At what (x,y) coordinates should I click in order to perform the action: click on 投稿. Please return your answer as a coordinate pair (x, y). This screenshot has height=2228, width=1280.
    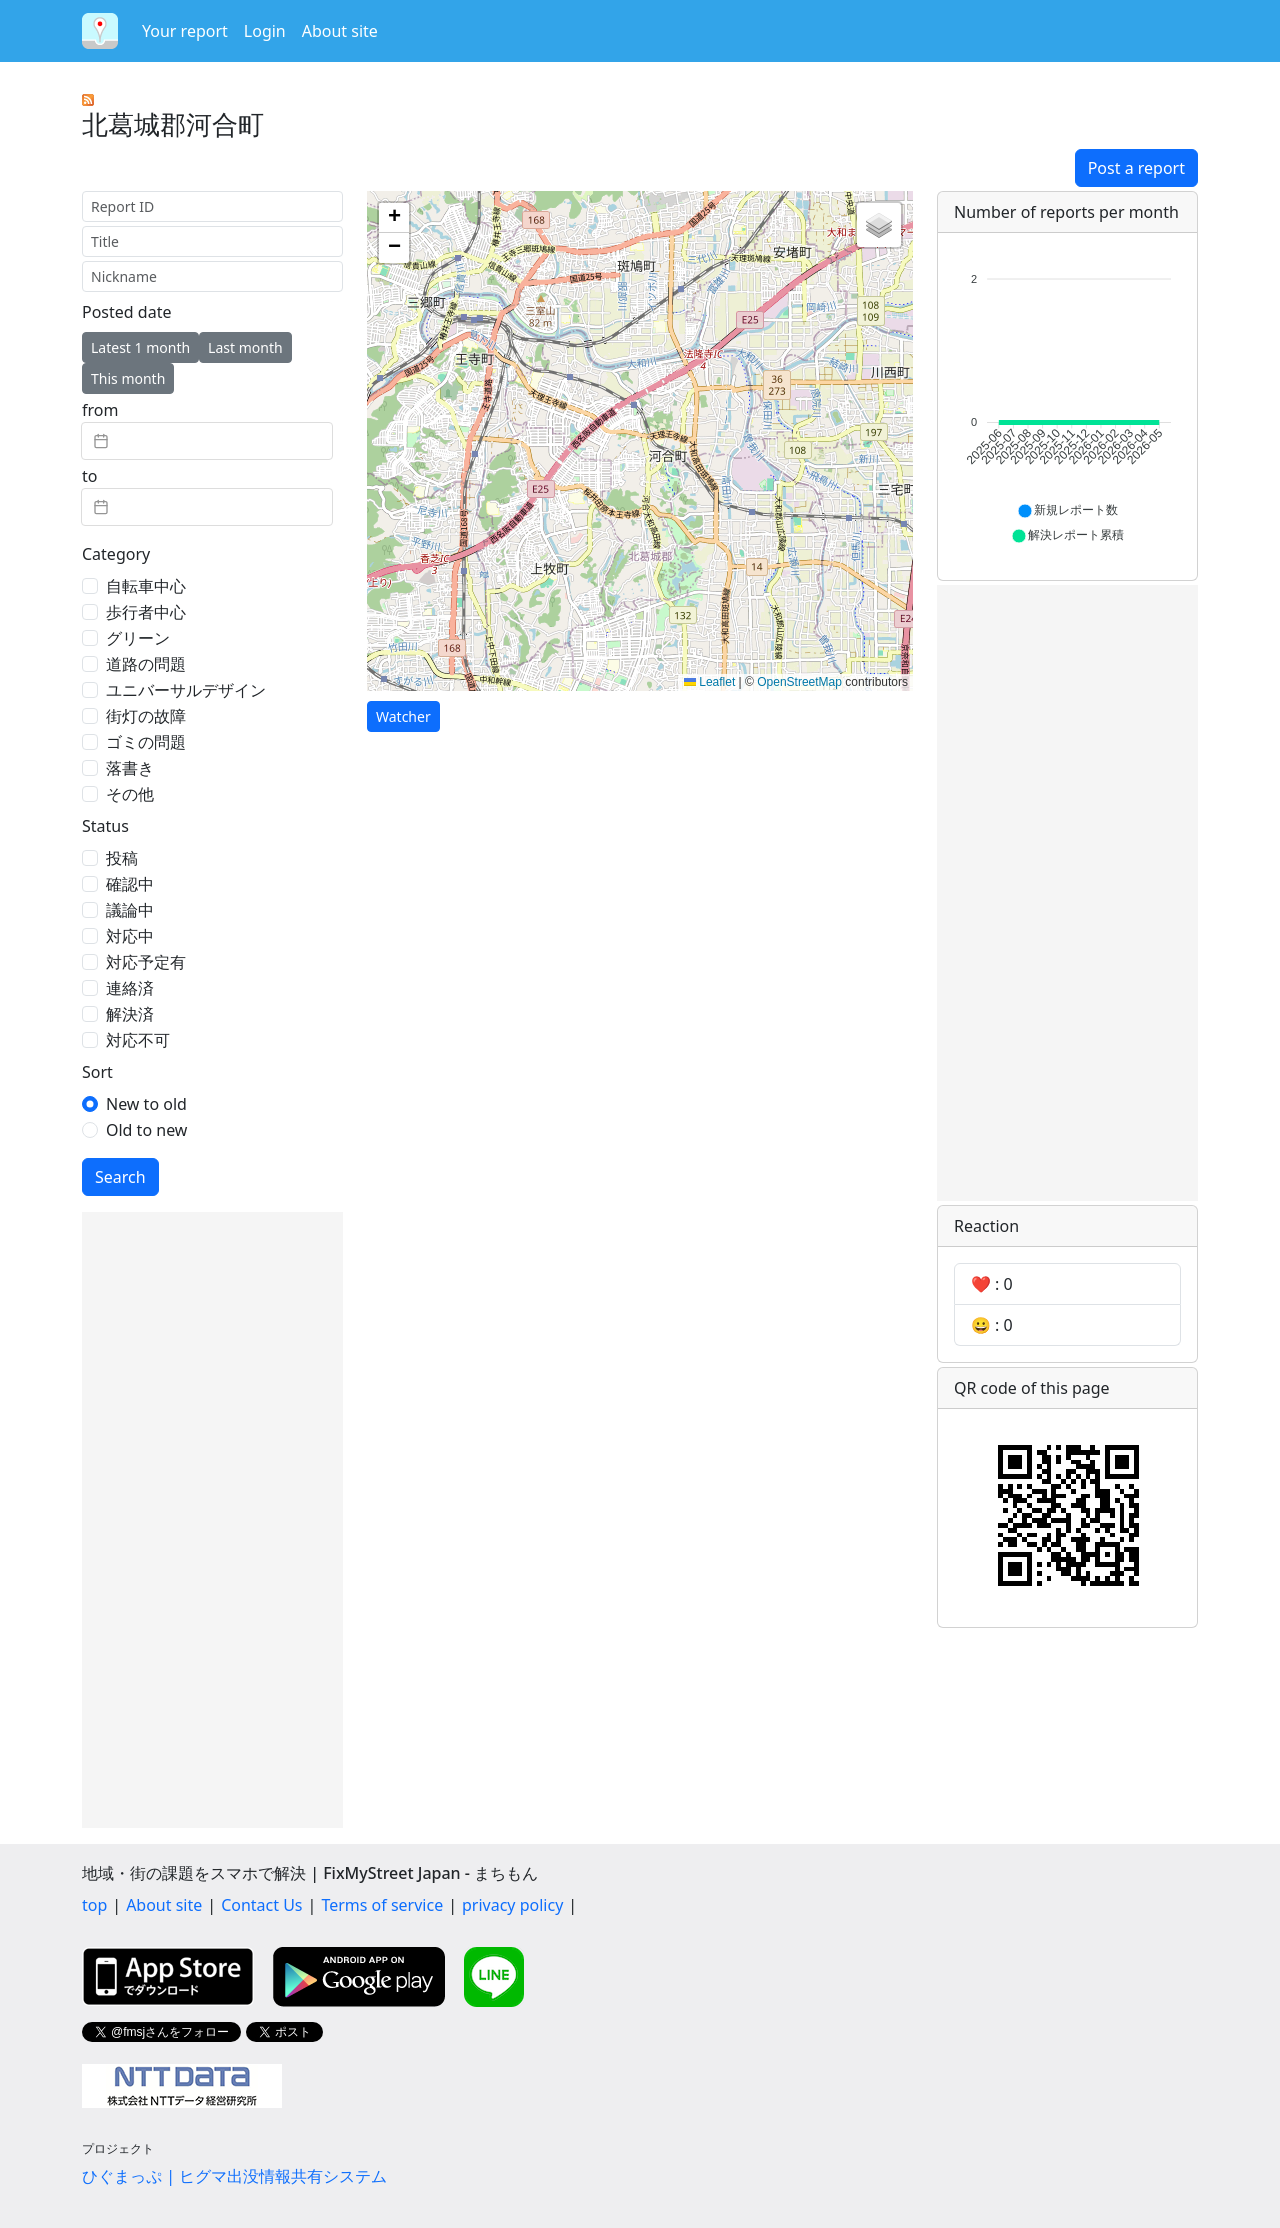
    Looking at the image, I should click on (122, 858).